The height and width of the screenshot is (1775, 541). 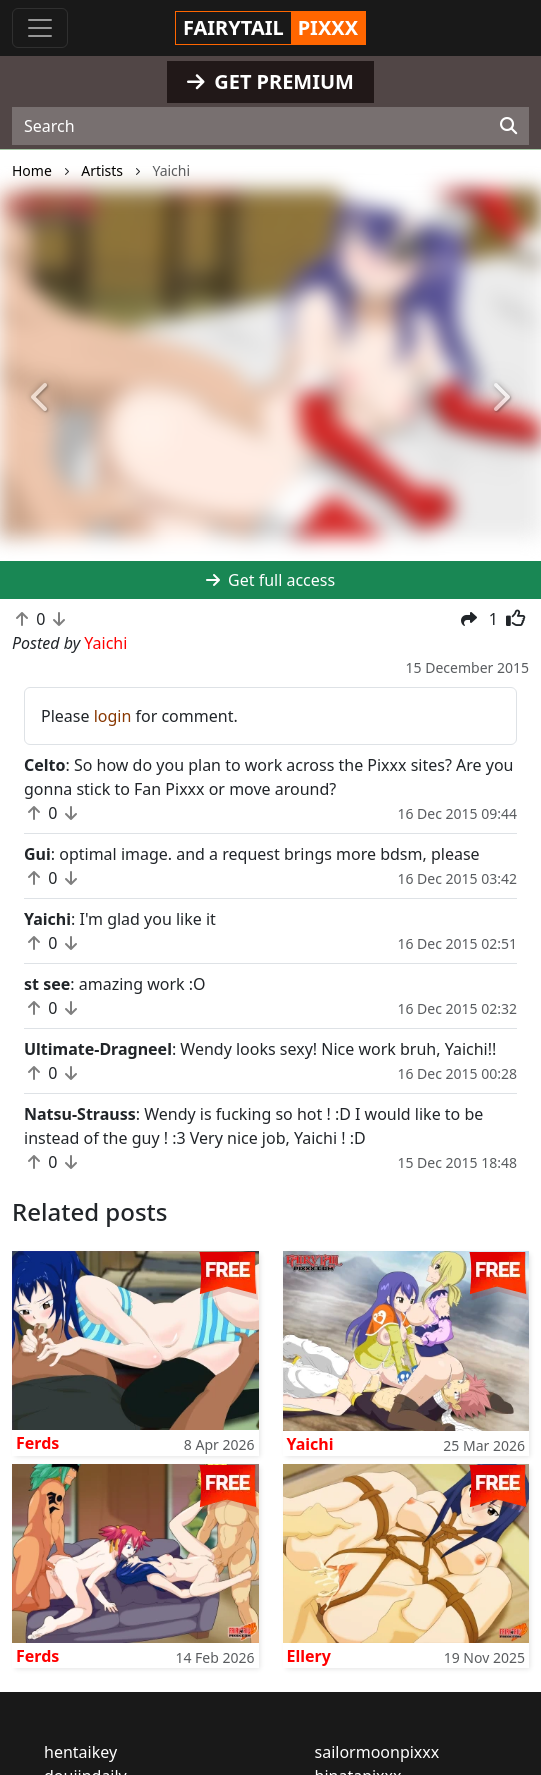 What do you see at coordinates (508, 126) in the screenshot?
I see `[Search]` at bounding box center [508, 126].